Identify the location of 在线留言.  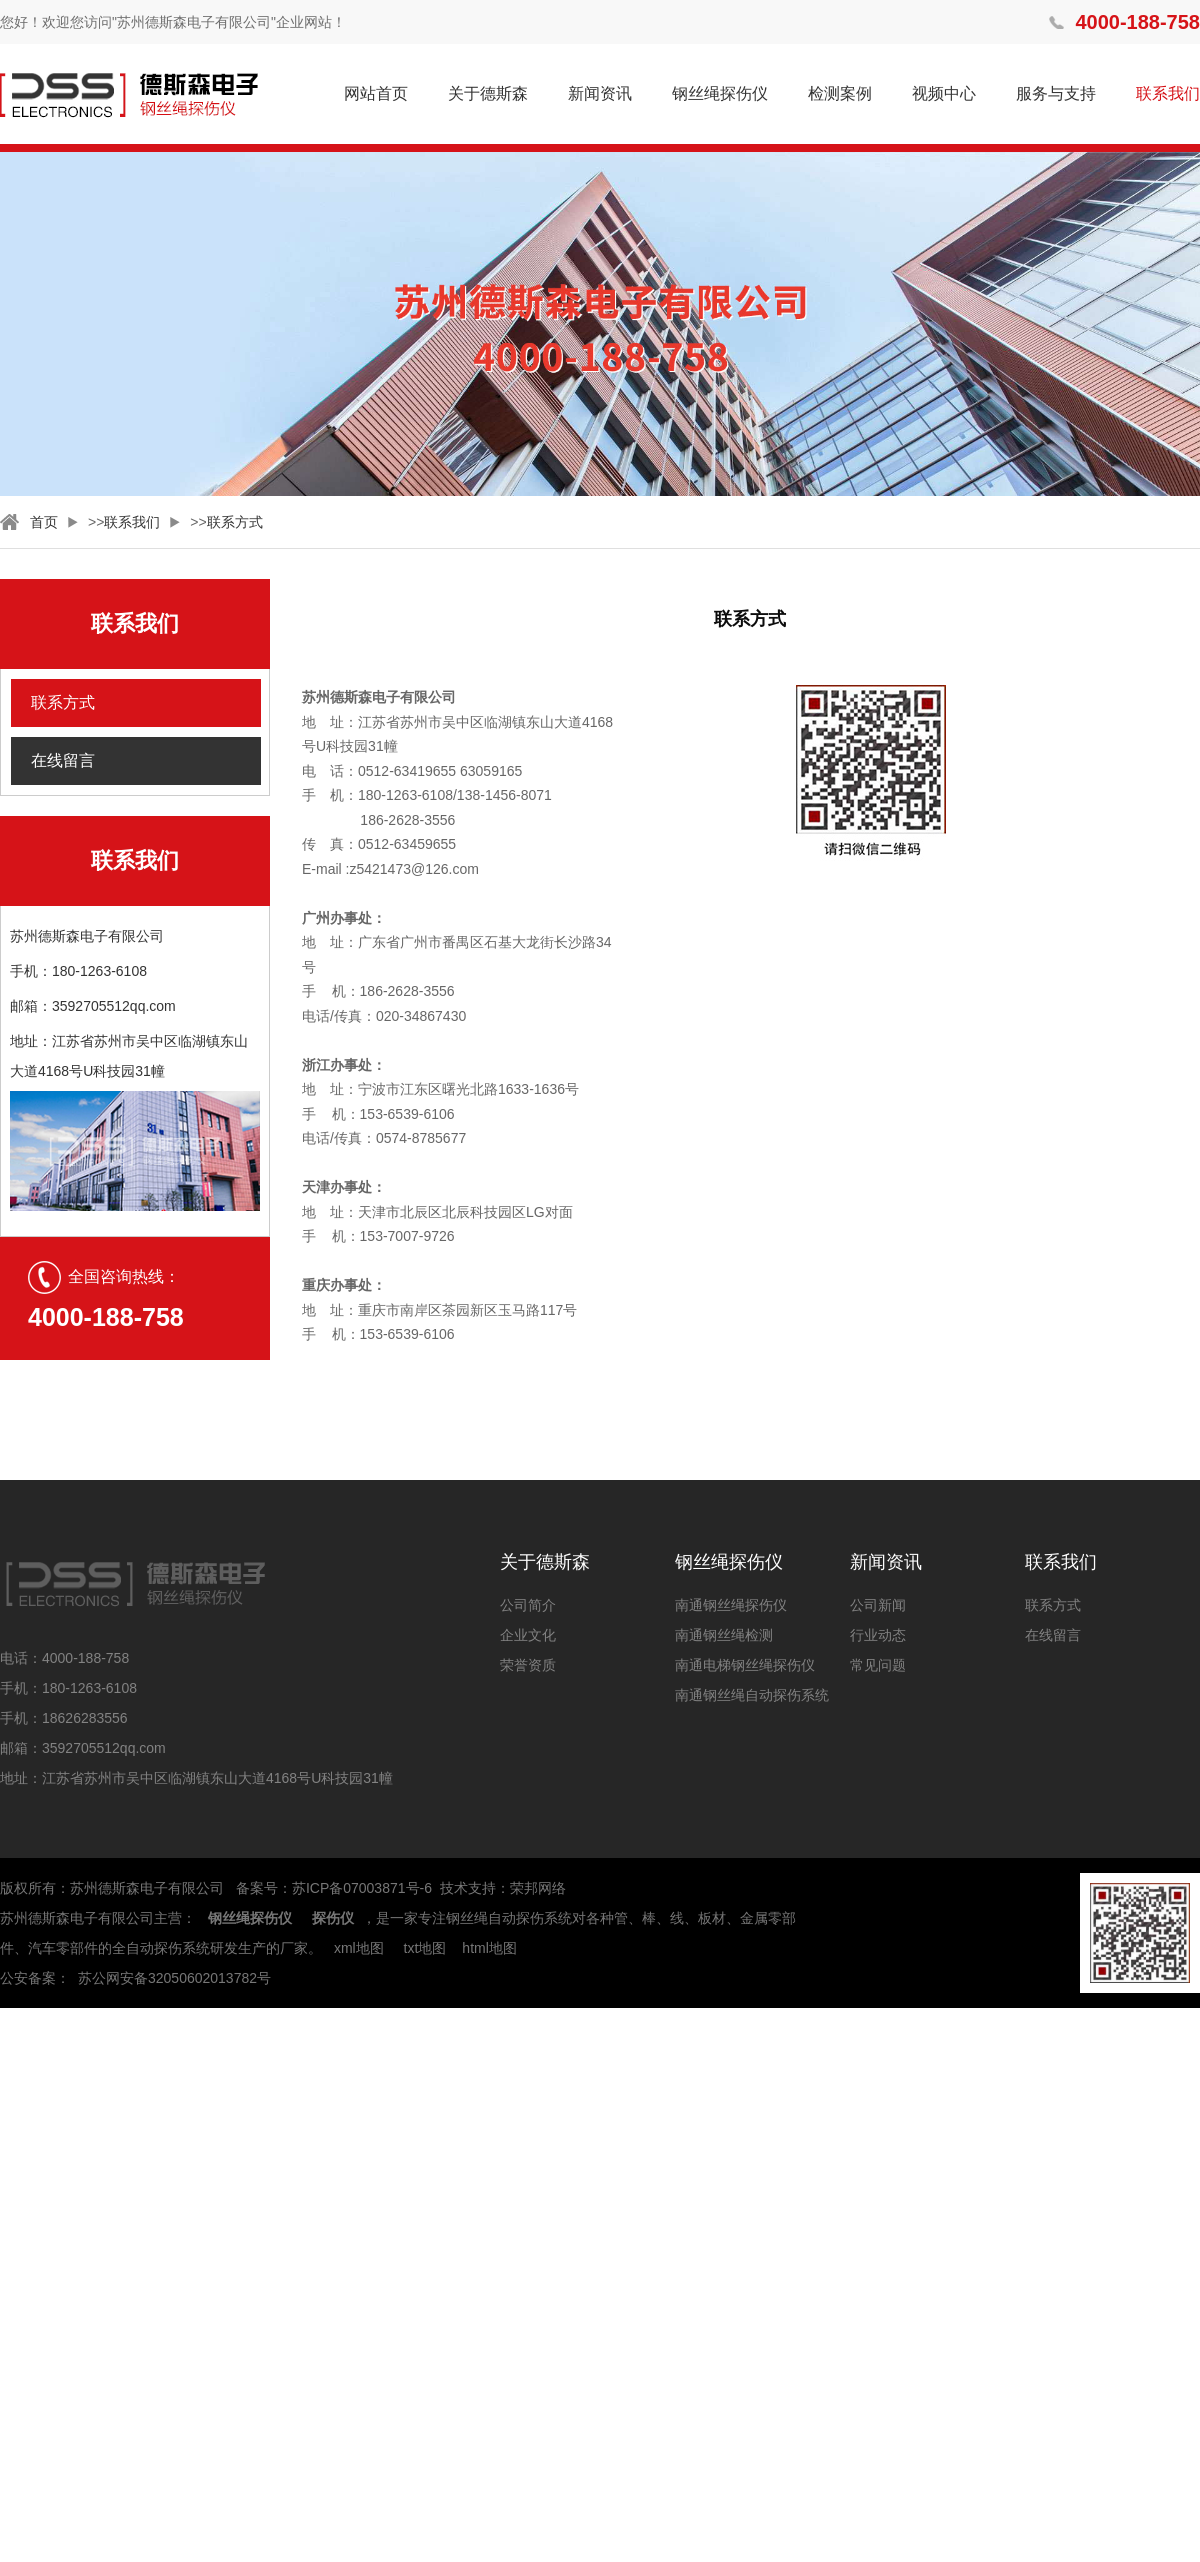
(63, 760).